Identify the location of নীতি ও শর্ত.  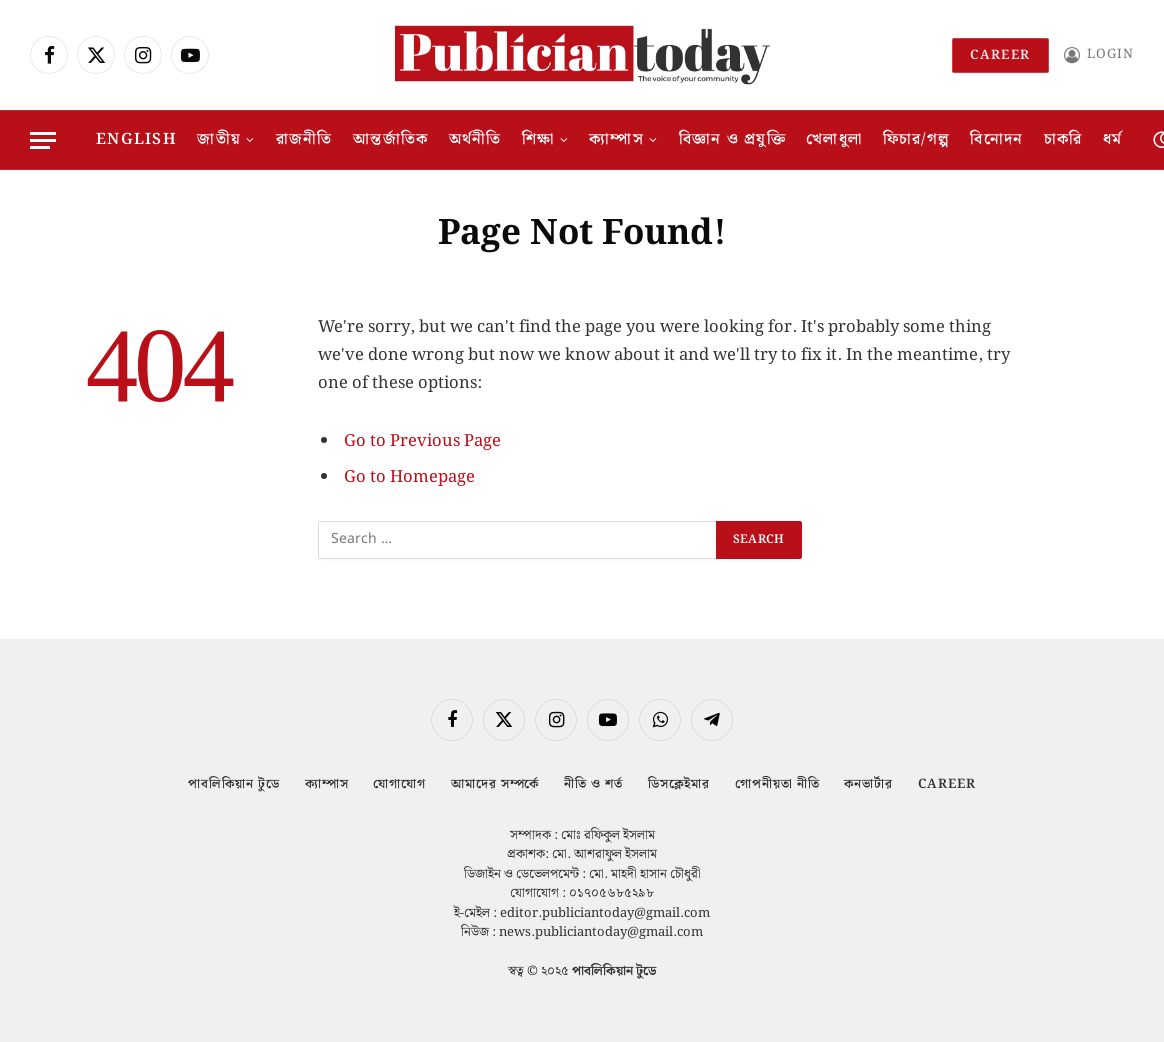
(593, 784).